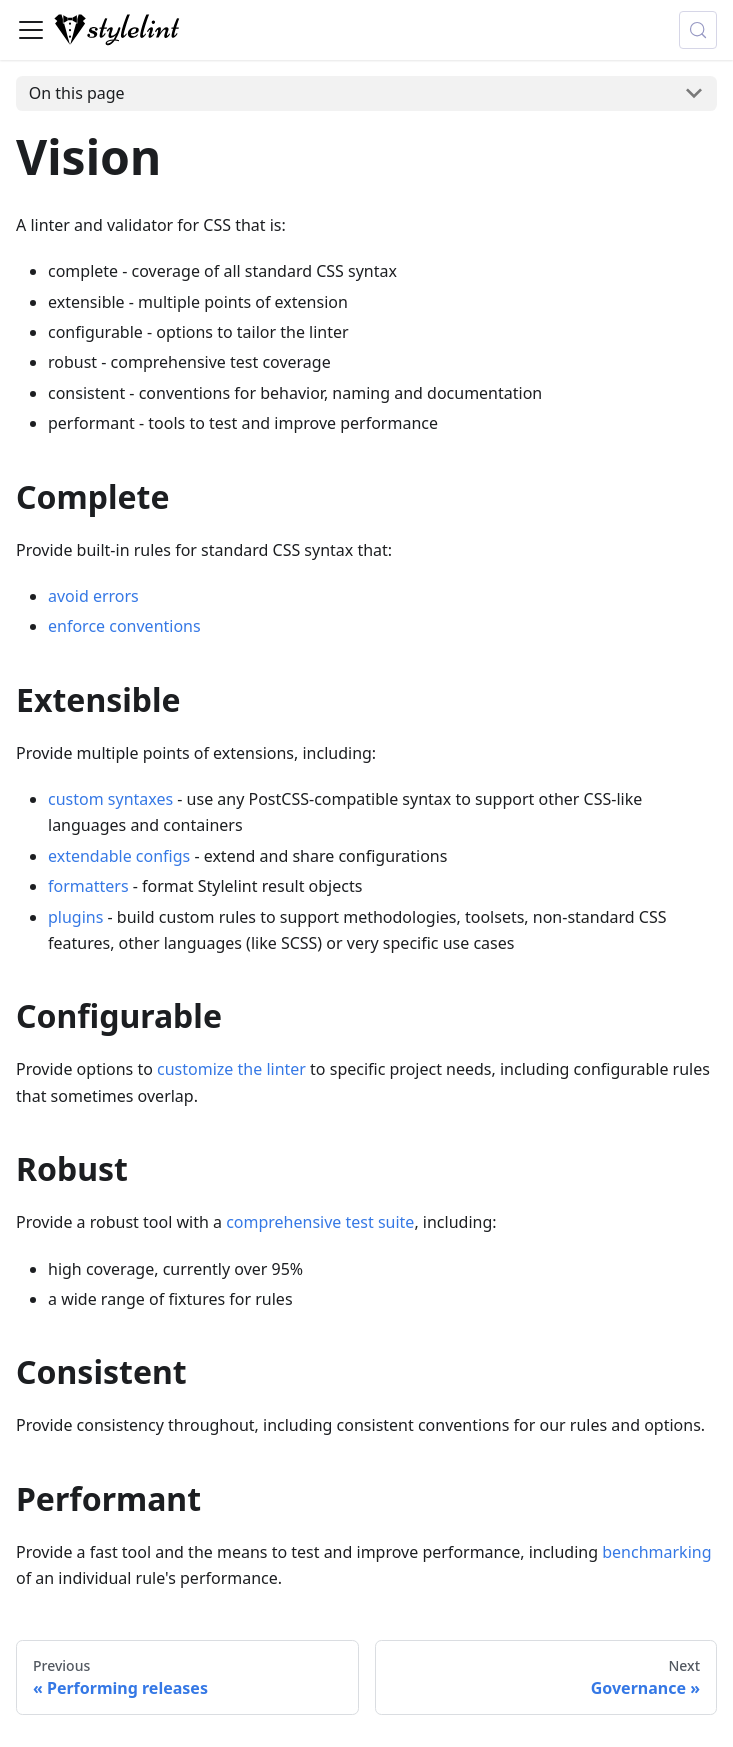 The image size is (733, 1747). I want to click on extendable configs, so click(119, 856).